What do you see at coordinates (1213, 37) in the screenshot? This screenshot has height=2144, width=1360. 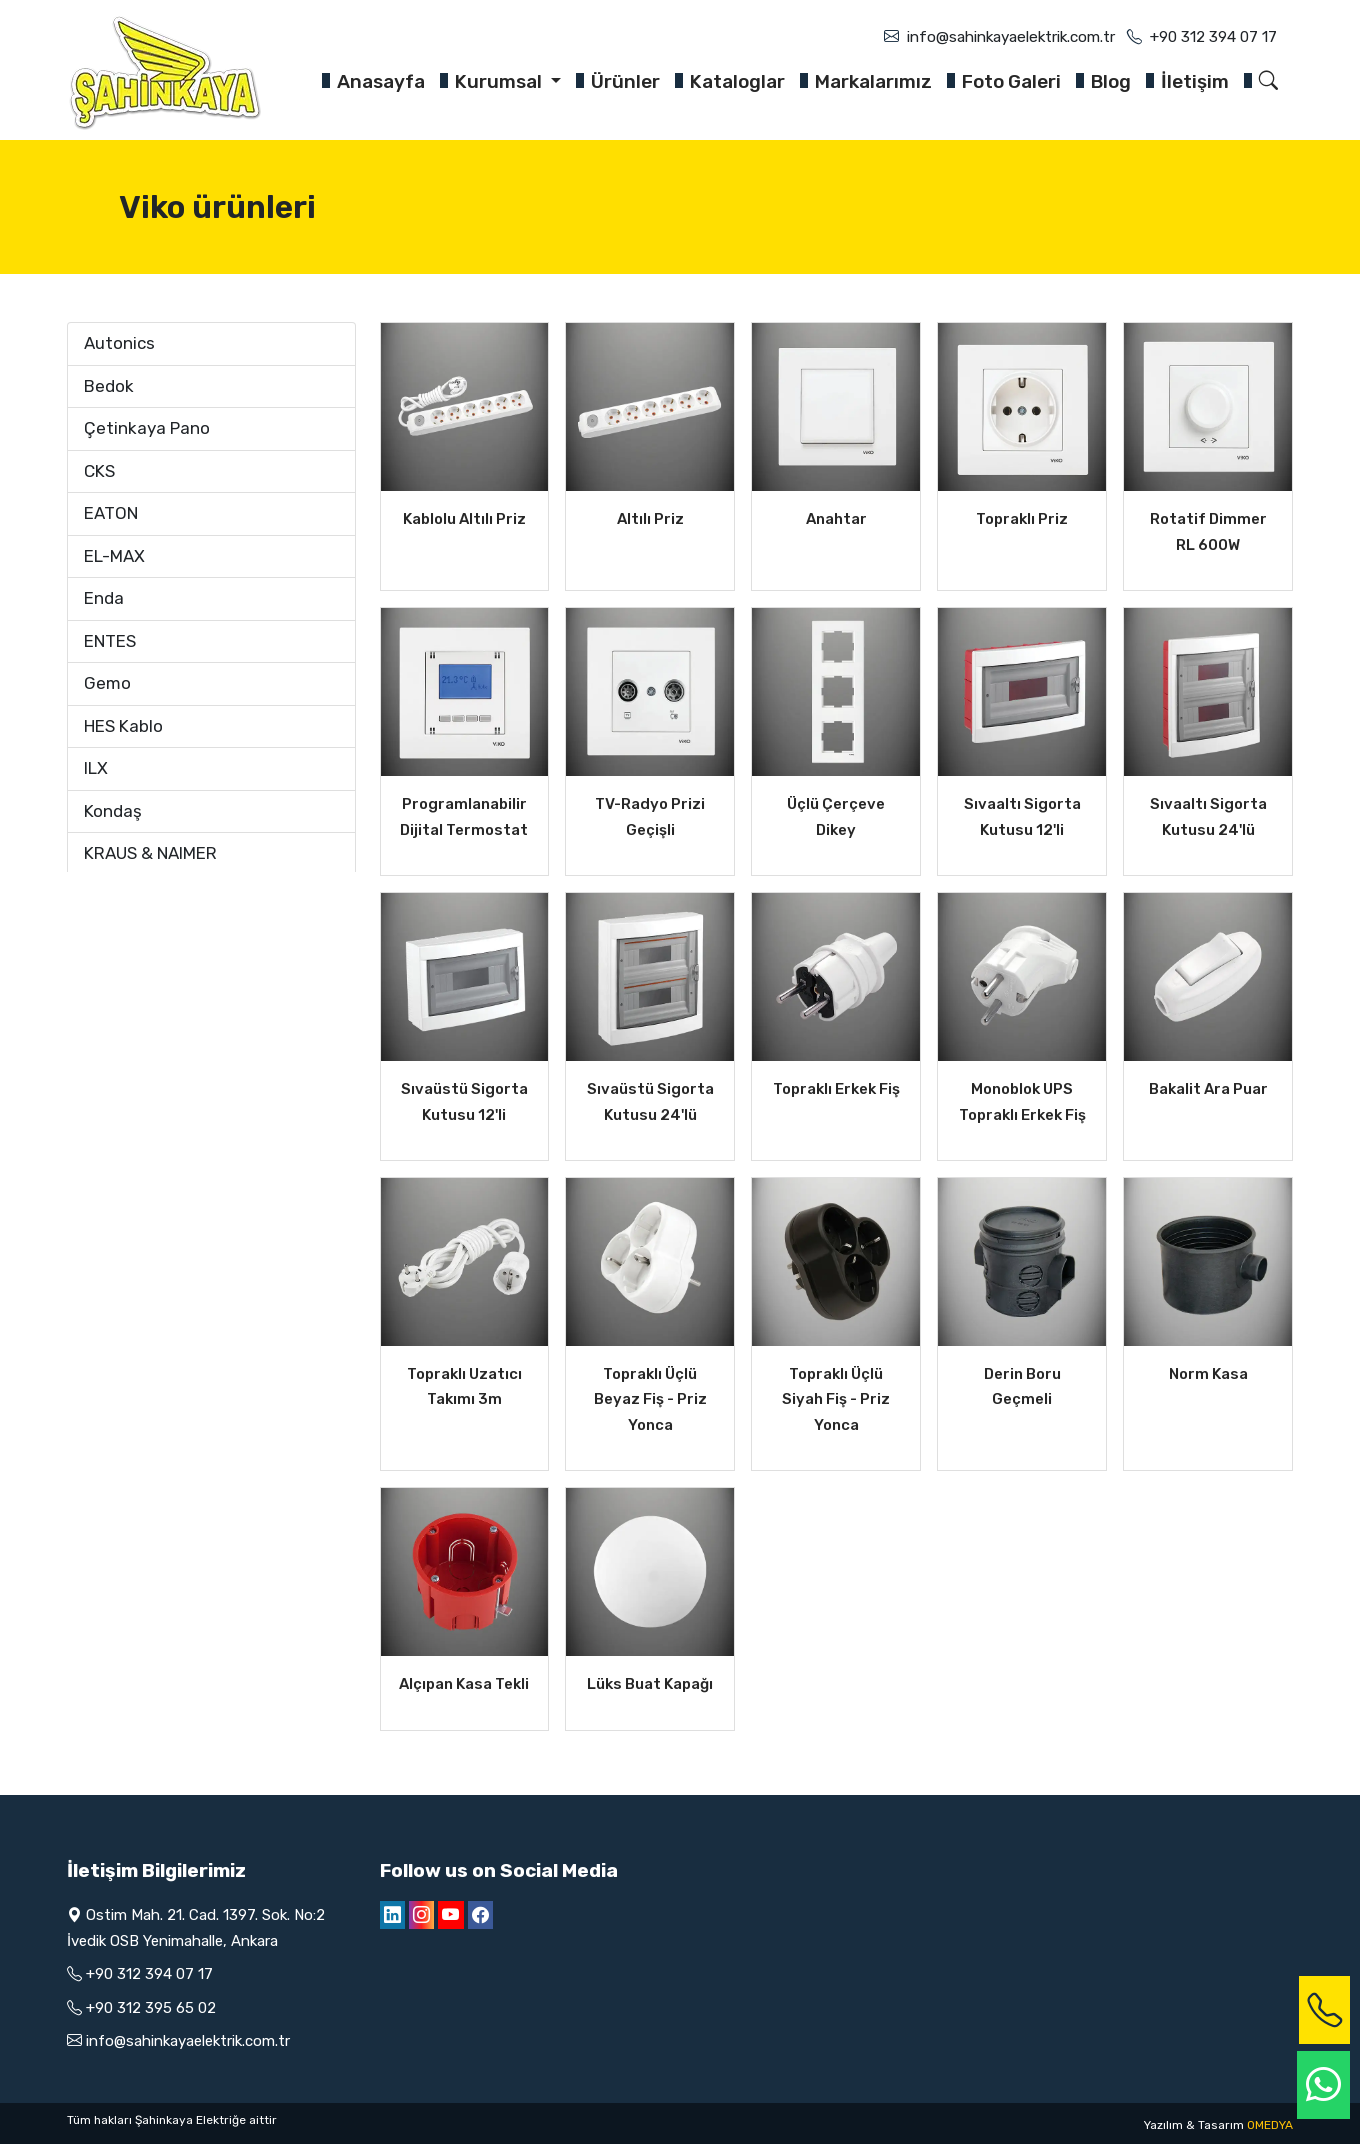 I see `+90 312 394 07 17` at bounding box center [1213, 37].